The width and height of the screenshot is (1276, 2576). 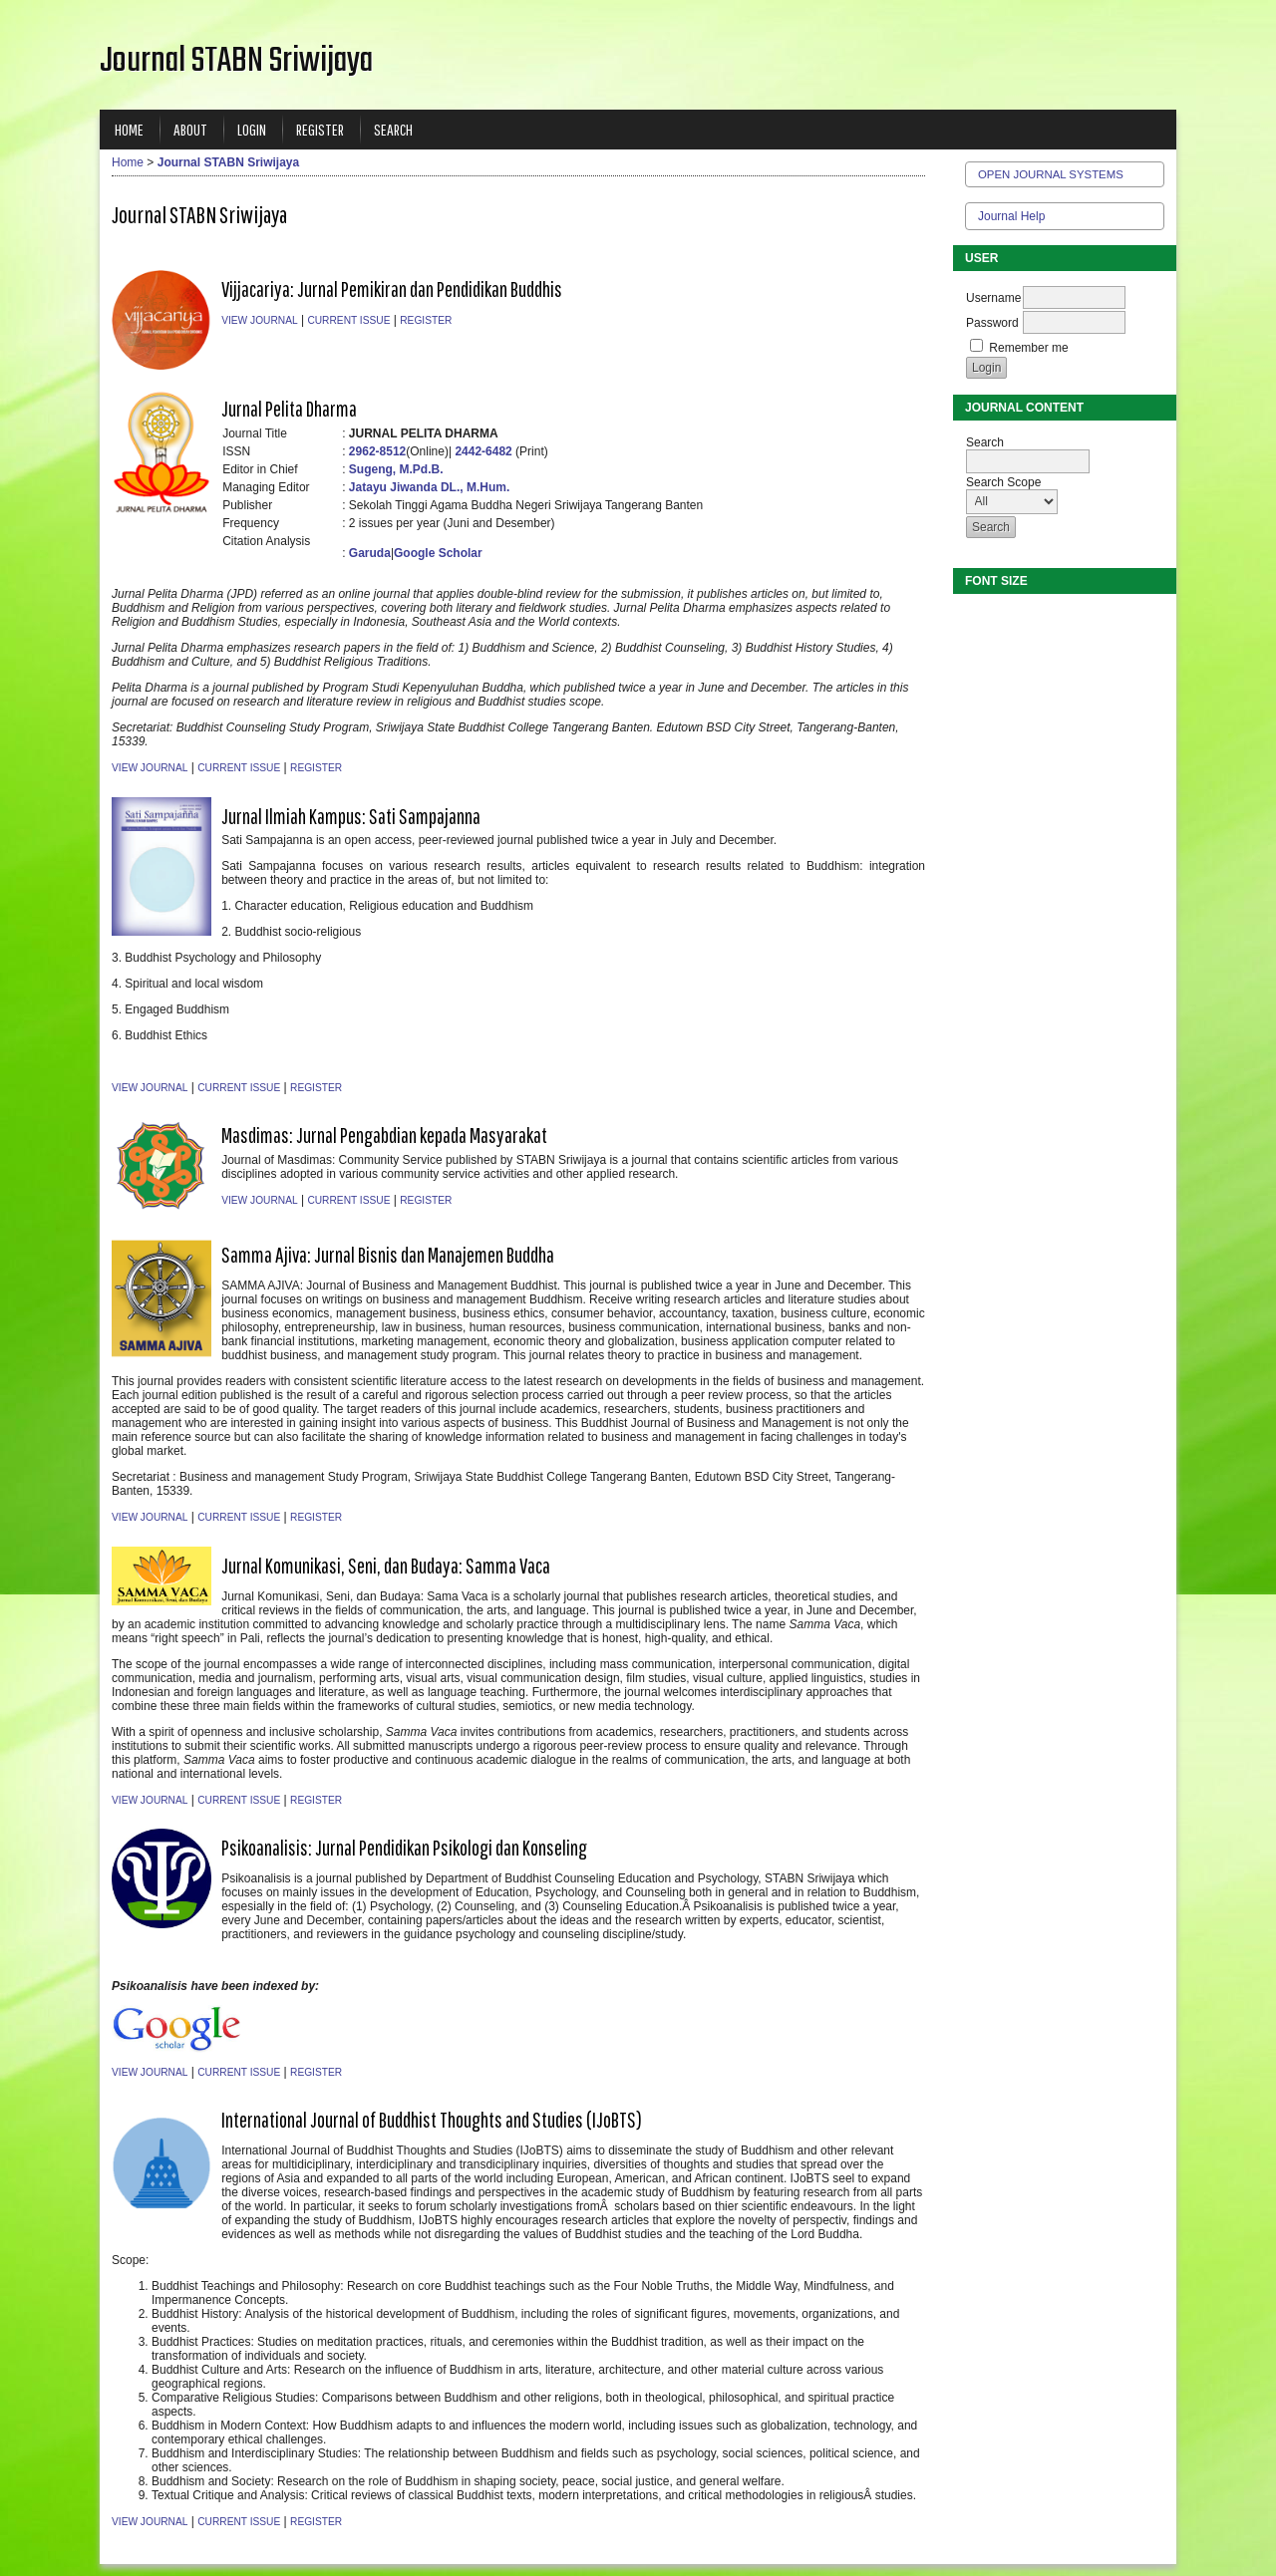 What do you see at coordinates (228, 162) in the screenshot?
I see `Journal STABN Sriwijaya` at bounding box center [228, 162].